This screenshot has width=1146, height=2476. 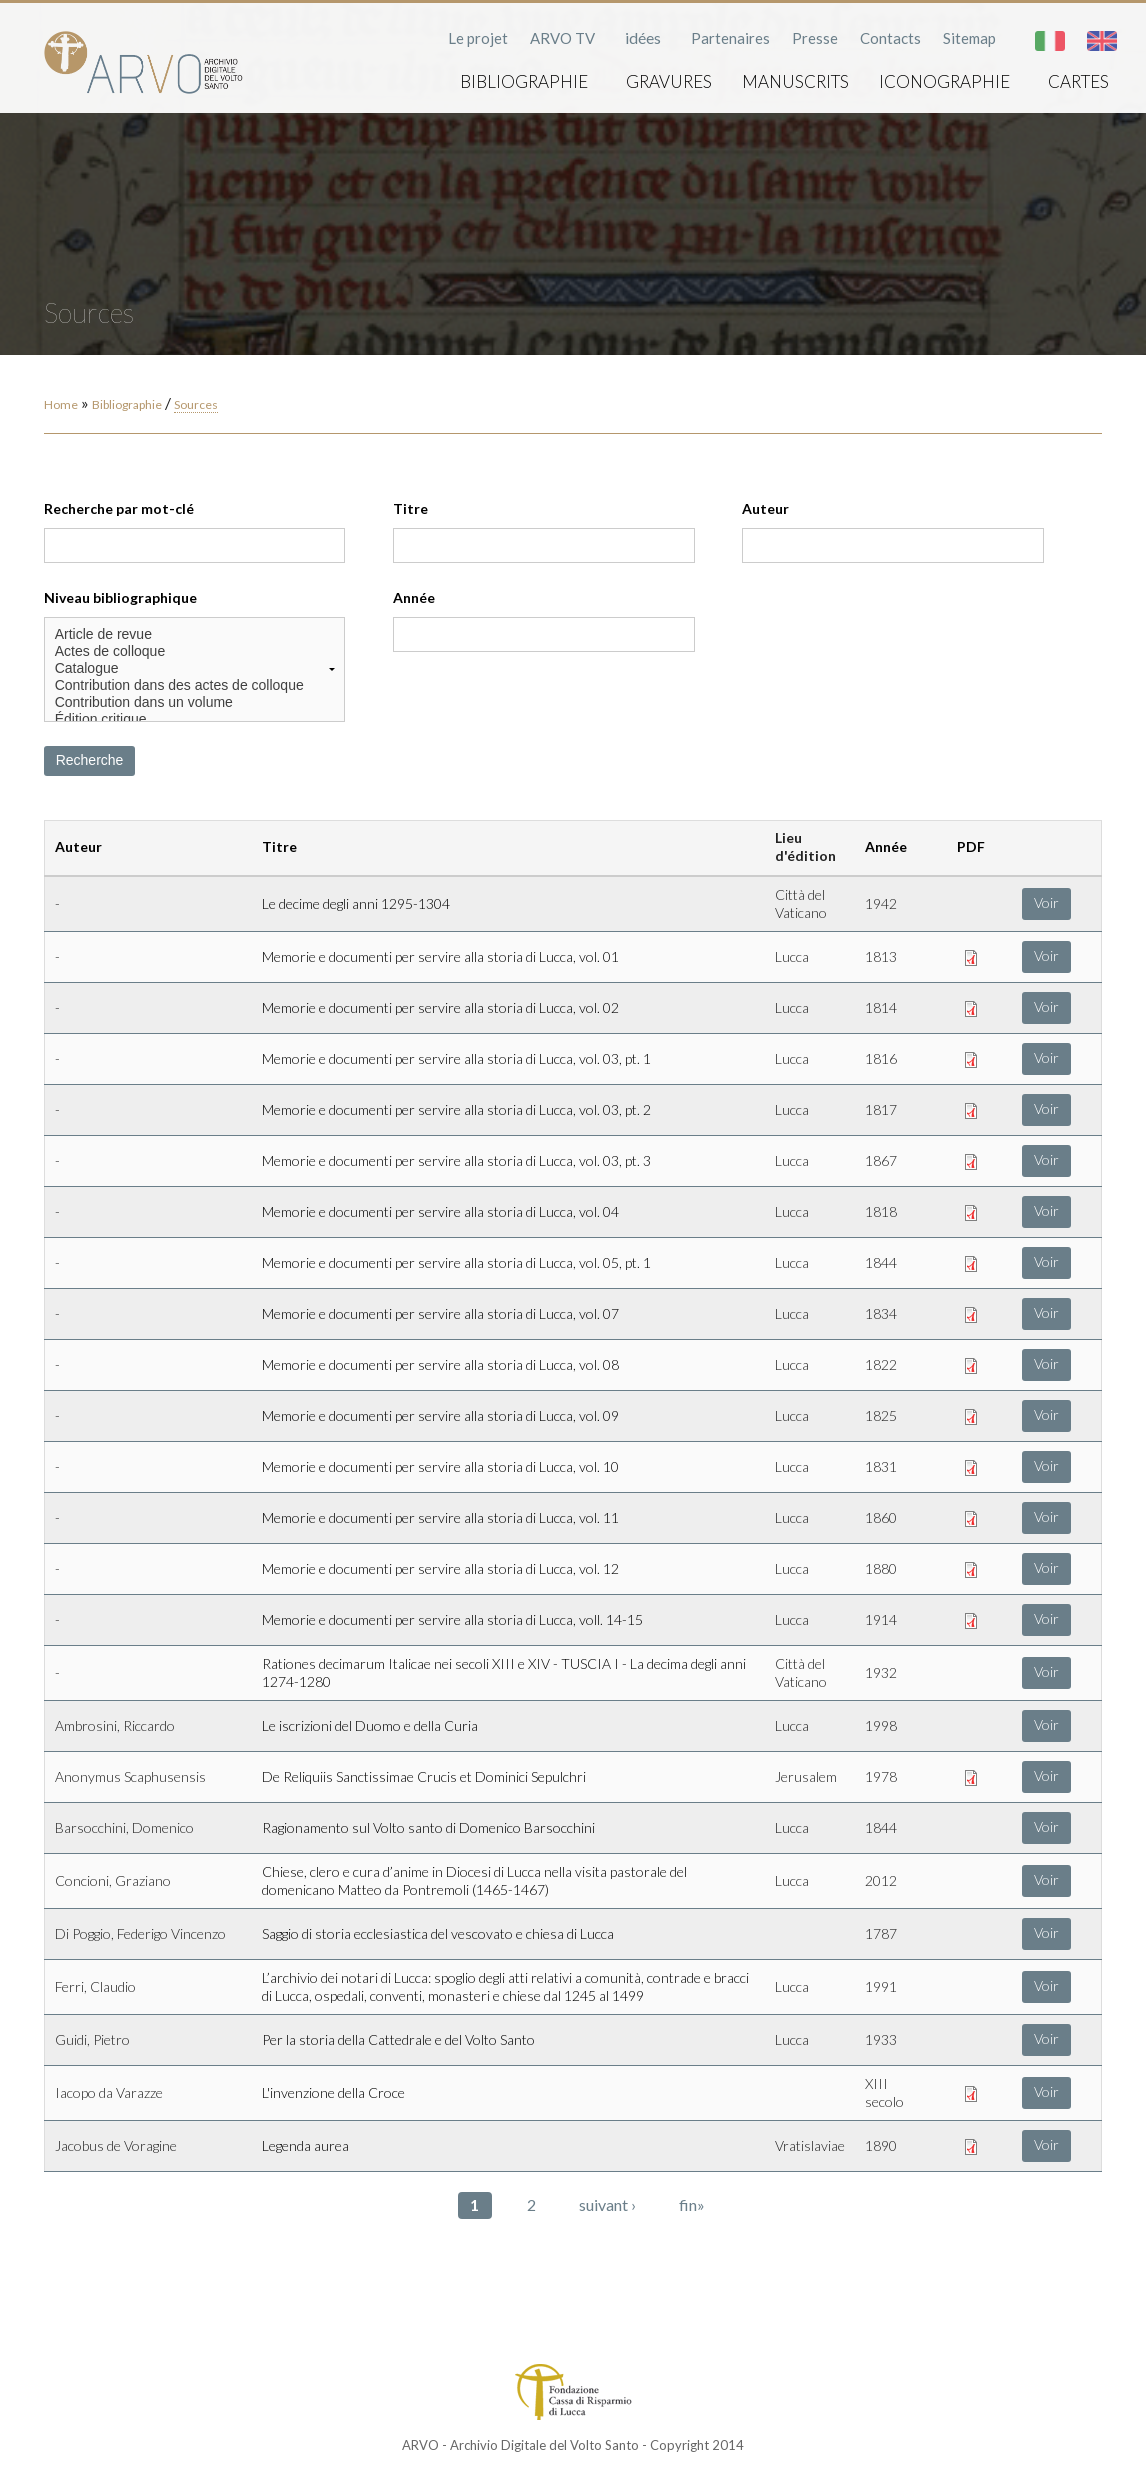 I want to click on Memorie e documenti per servire alla storia di Lucca, vol. 10, so click(x=440, y=1466).